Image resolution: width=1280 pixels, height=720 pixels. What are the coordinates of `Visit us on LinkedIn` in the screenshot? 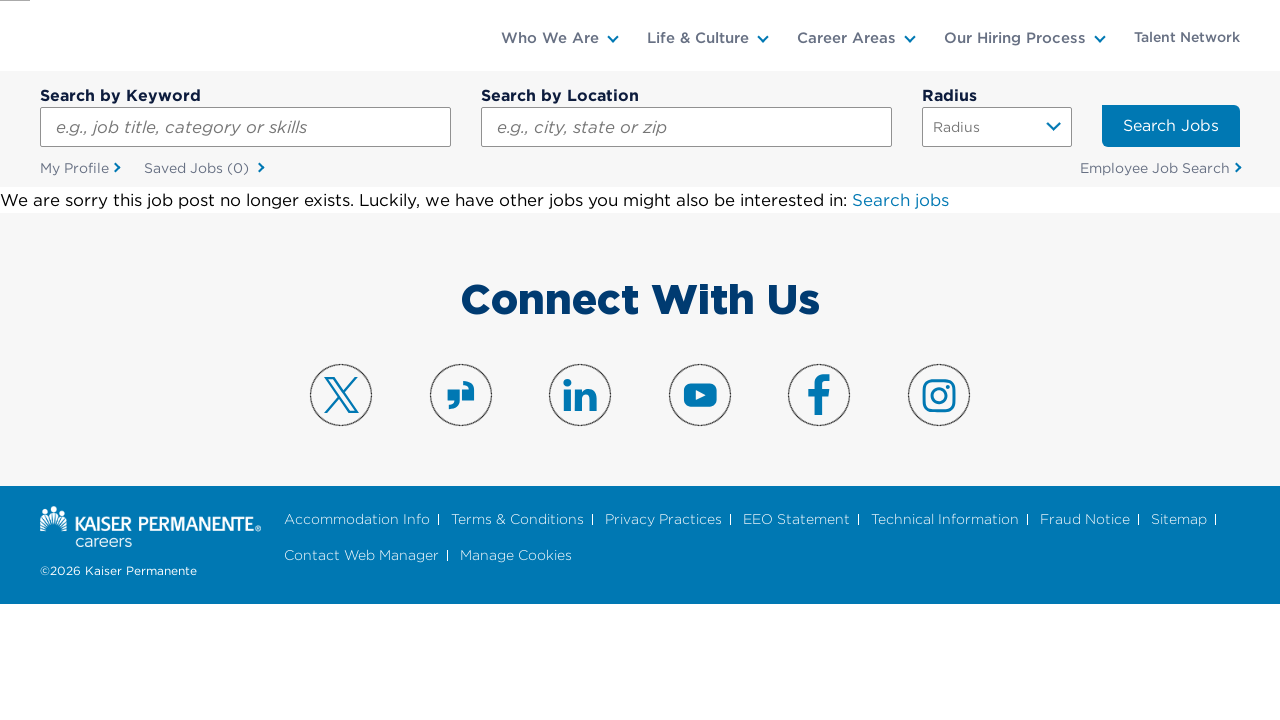 It's located at (580, 396).